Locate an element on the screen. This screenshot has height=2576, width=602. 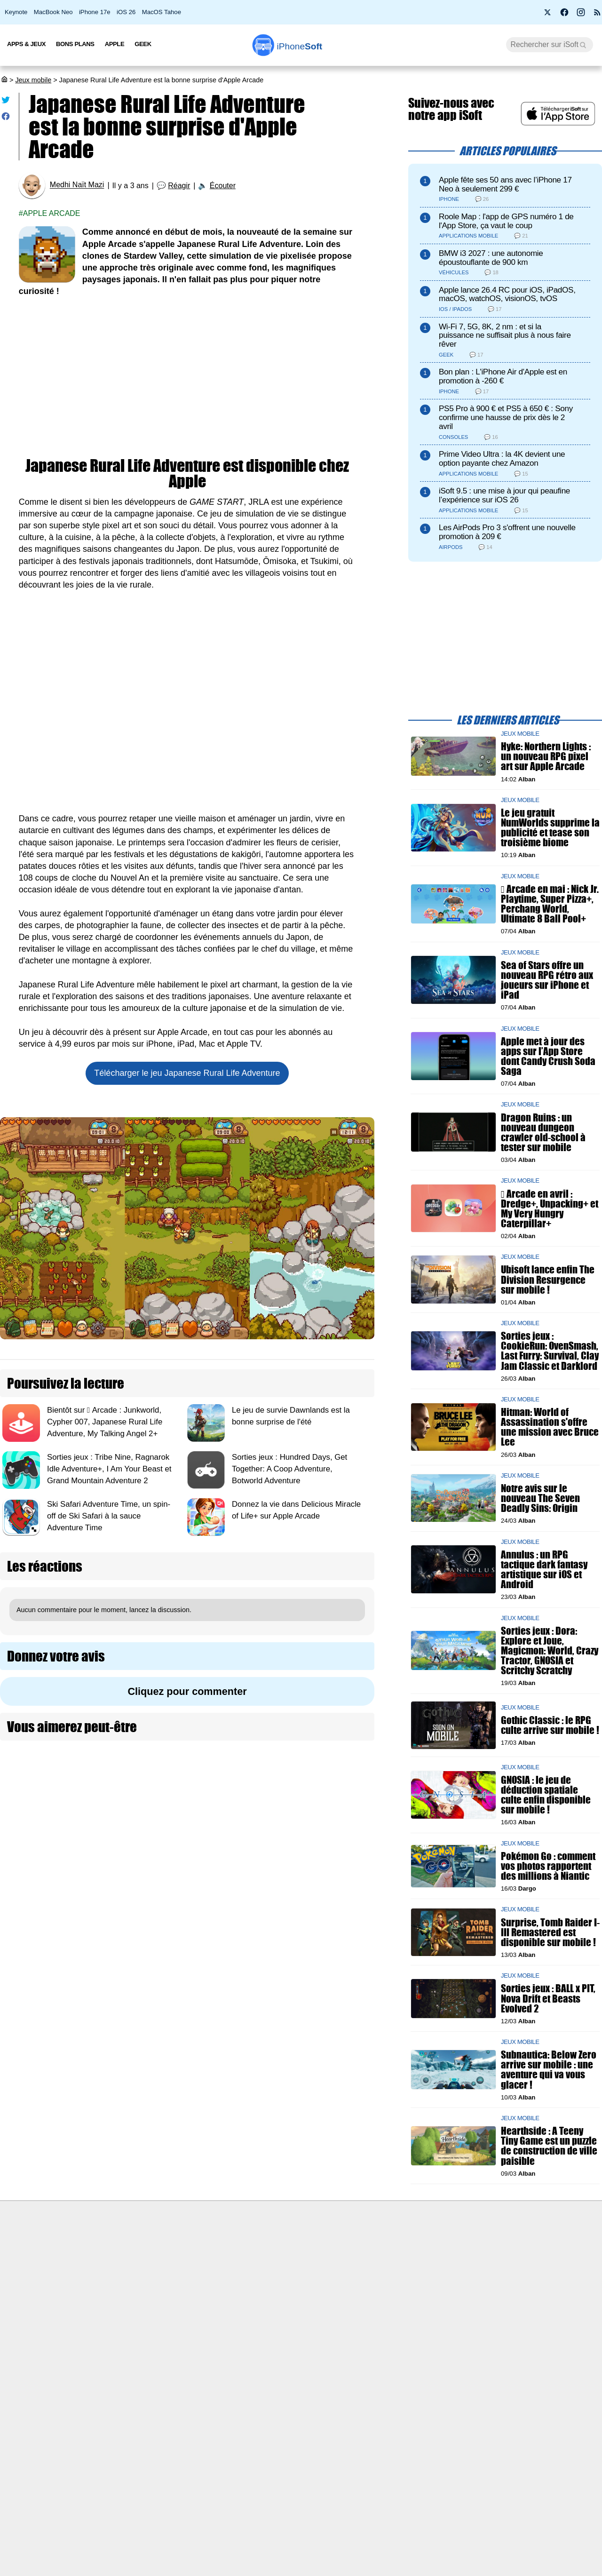
Ski Safari Adventure Time, un spin-off de Ski Safari à la sauce Adventure Time is located at coordinates (108, 1516).